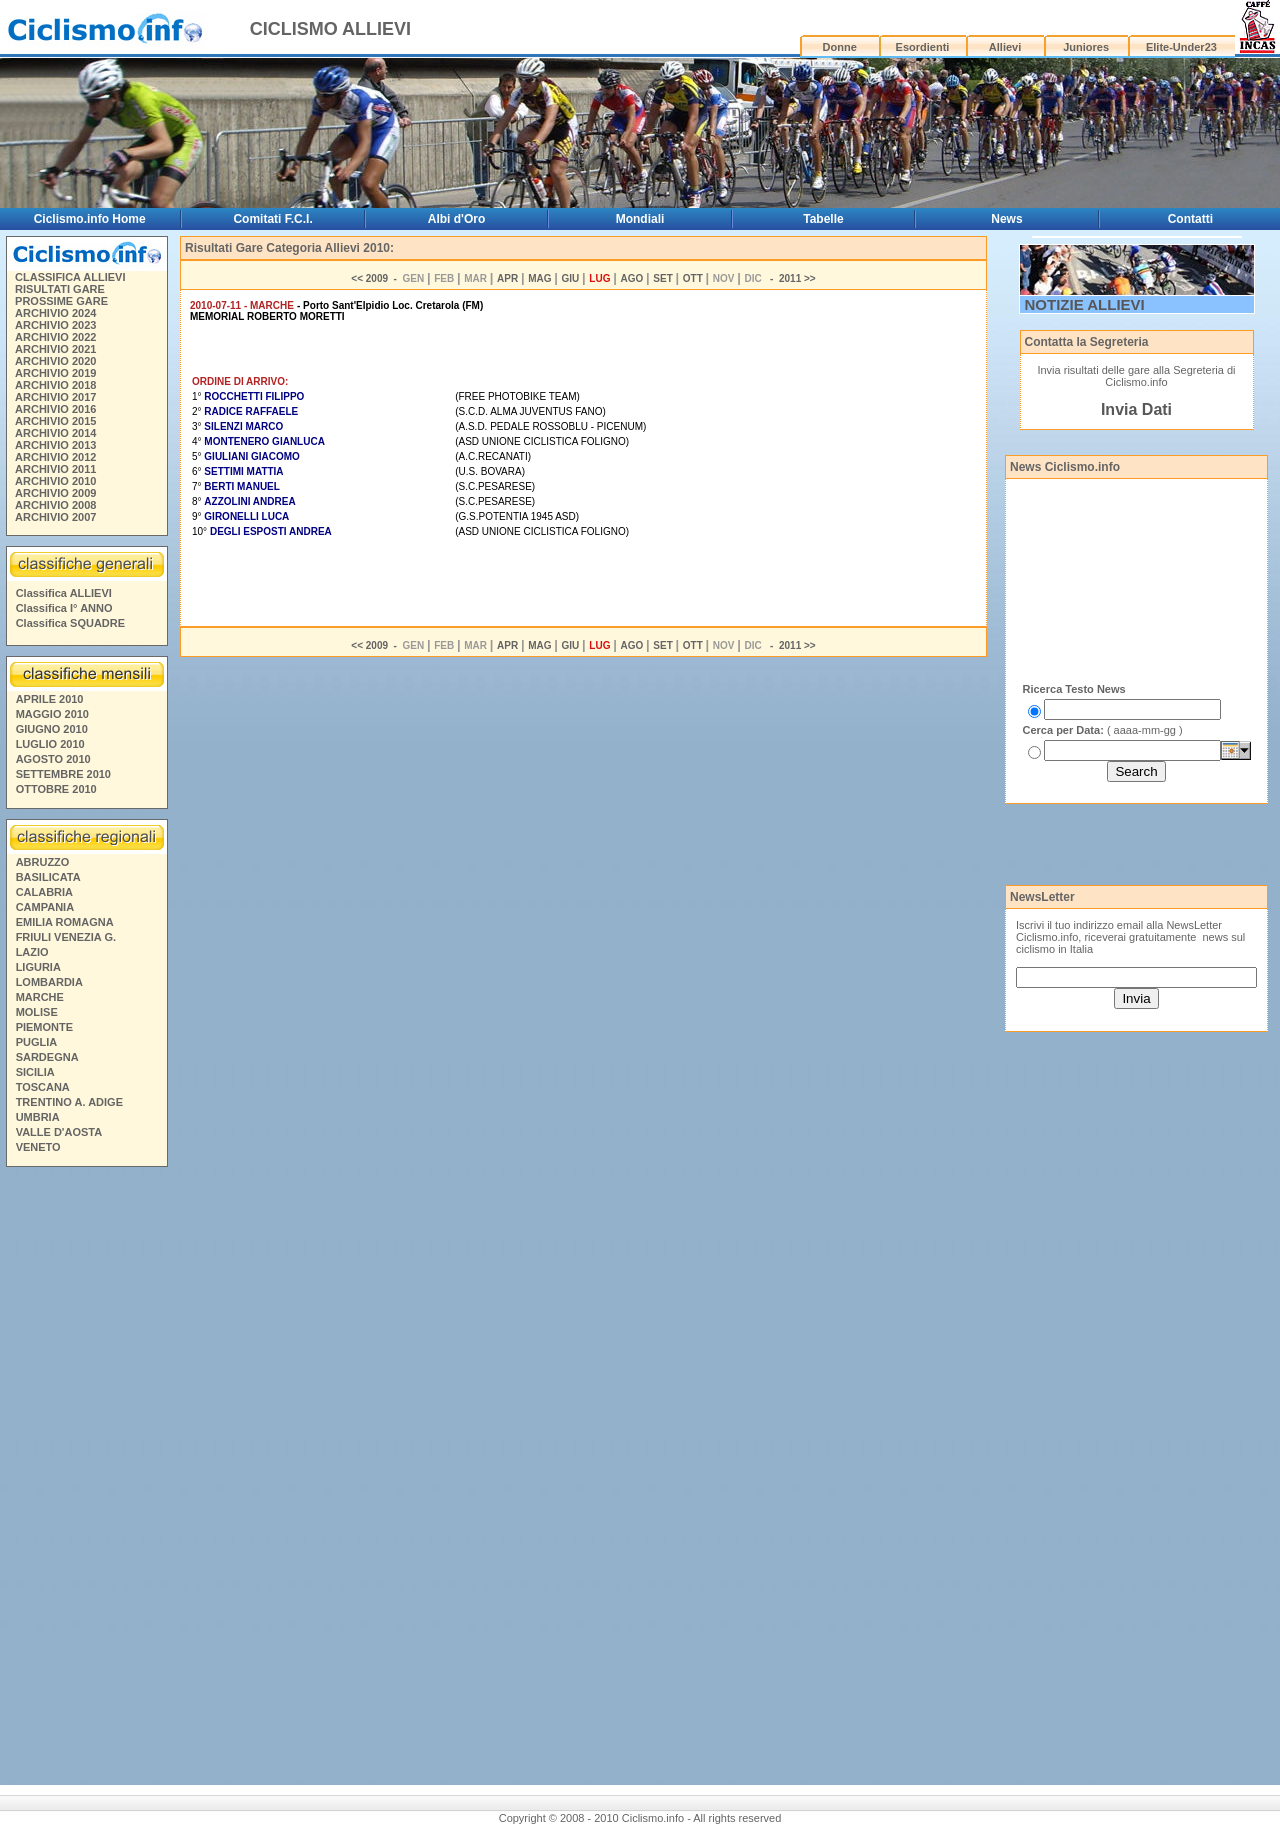 The image size is (1280, 1824). I want to click on CAMPANIA, so click(45, 907).